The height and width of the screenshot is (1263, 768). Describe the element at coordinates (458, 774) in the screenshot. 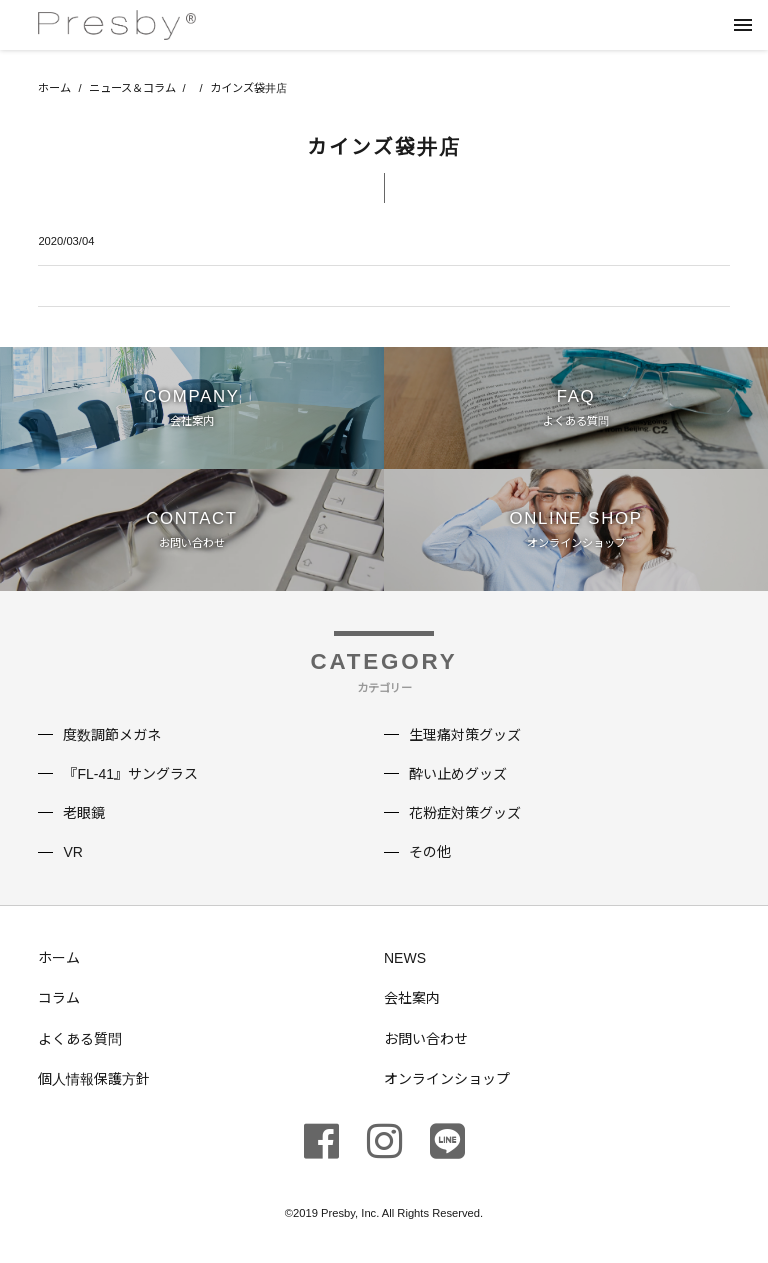

I see `酔い止めグッズ` at that location.